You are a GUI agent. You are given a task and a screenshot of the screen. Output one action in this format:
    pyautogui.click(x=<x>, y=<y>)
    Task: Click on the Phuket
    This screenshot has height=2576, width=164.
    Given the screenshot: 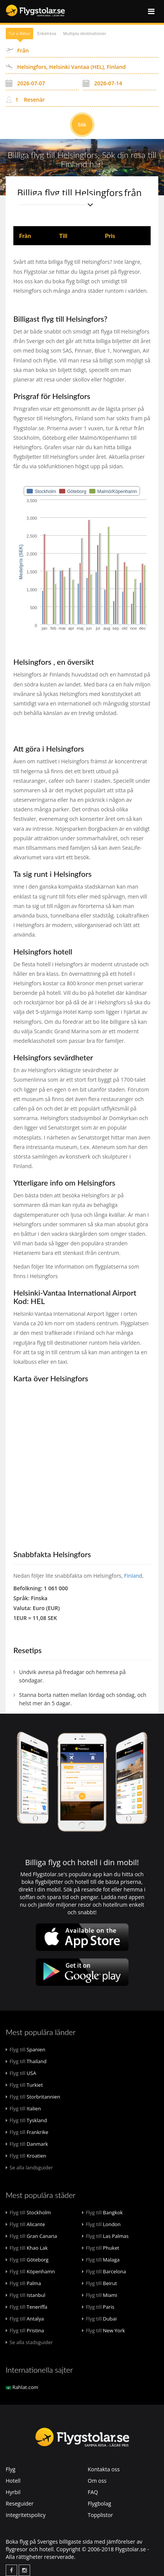 What is the action you would take?
    pyautogui.click(x=100, y=2247)
    